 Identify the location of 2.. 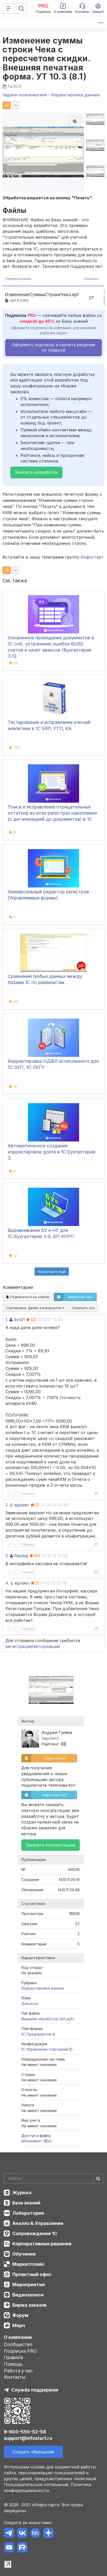
(7, 1504).